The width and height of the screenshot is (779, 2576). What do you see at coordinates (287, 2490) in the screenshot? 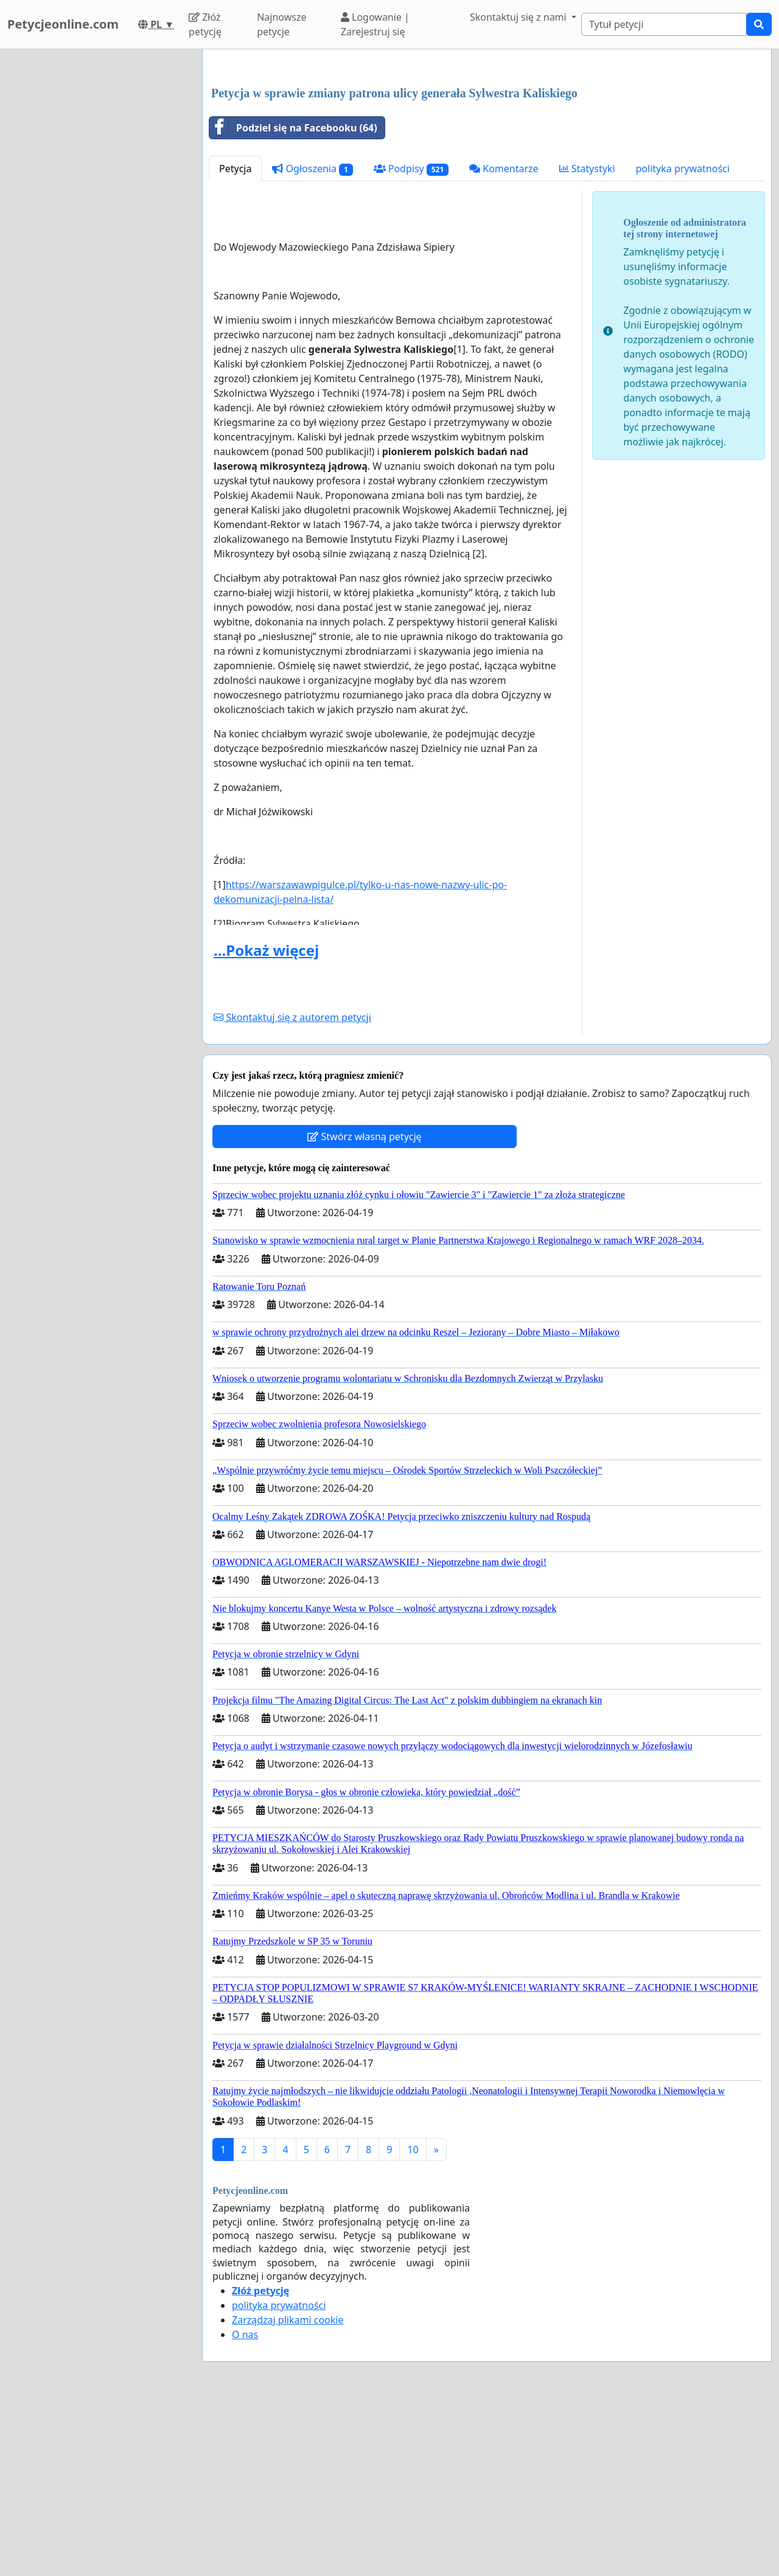
I see `Zarządzaj plikami cookie` at bounding box center [287, 2490].